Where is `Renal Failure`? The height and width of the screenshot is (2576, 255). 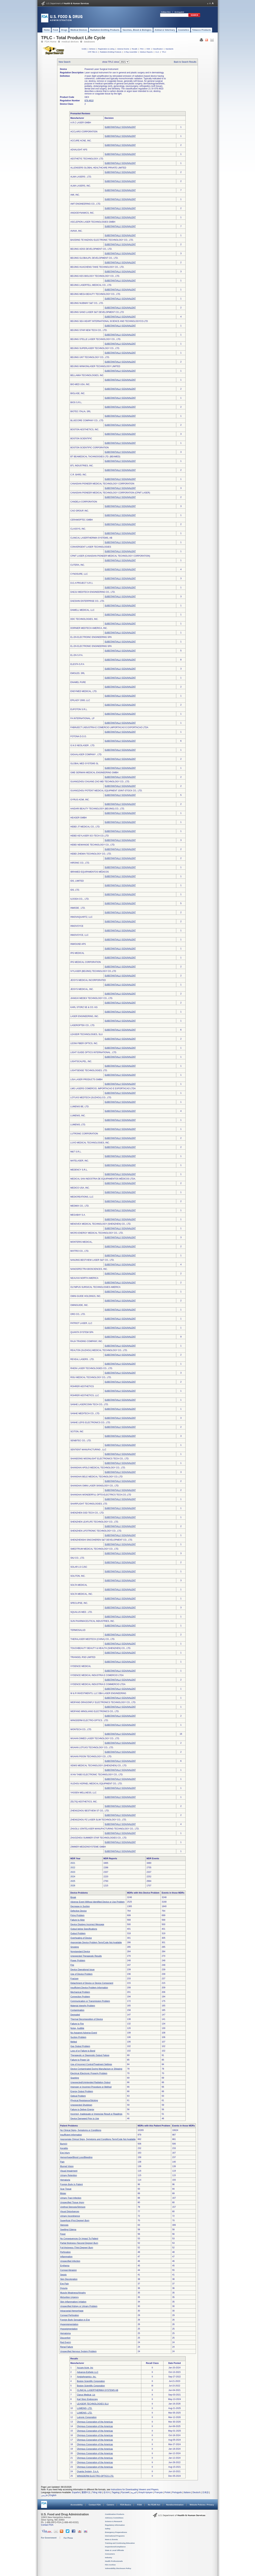
Renal Failure is located at coordinates (66, 2347).